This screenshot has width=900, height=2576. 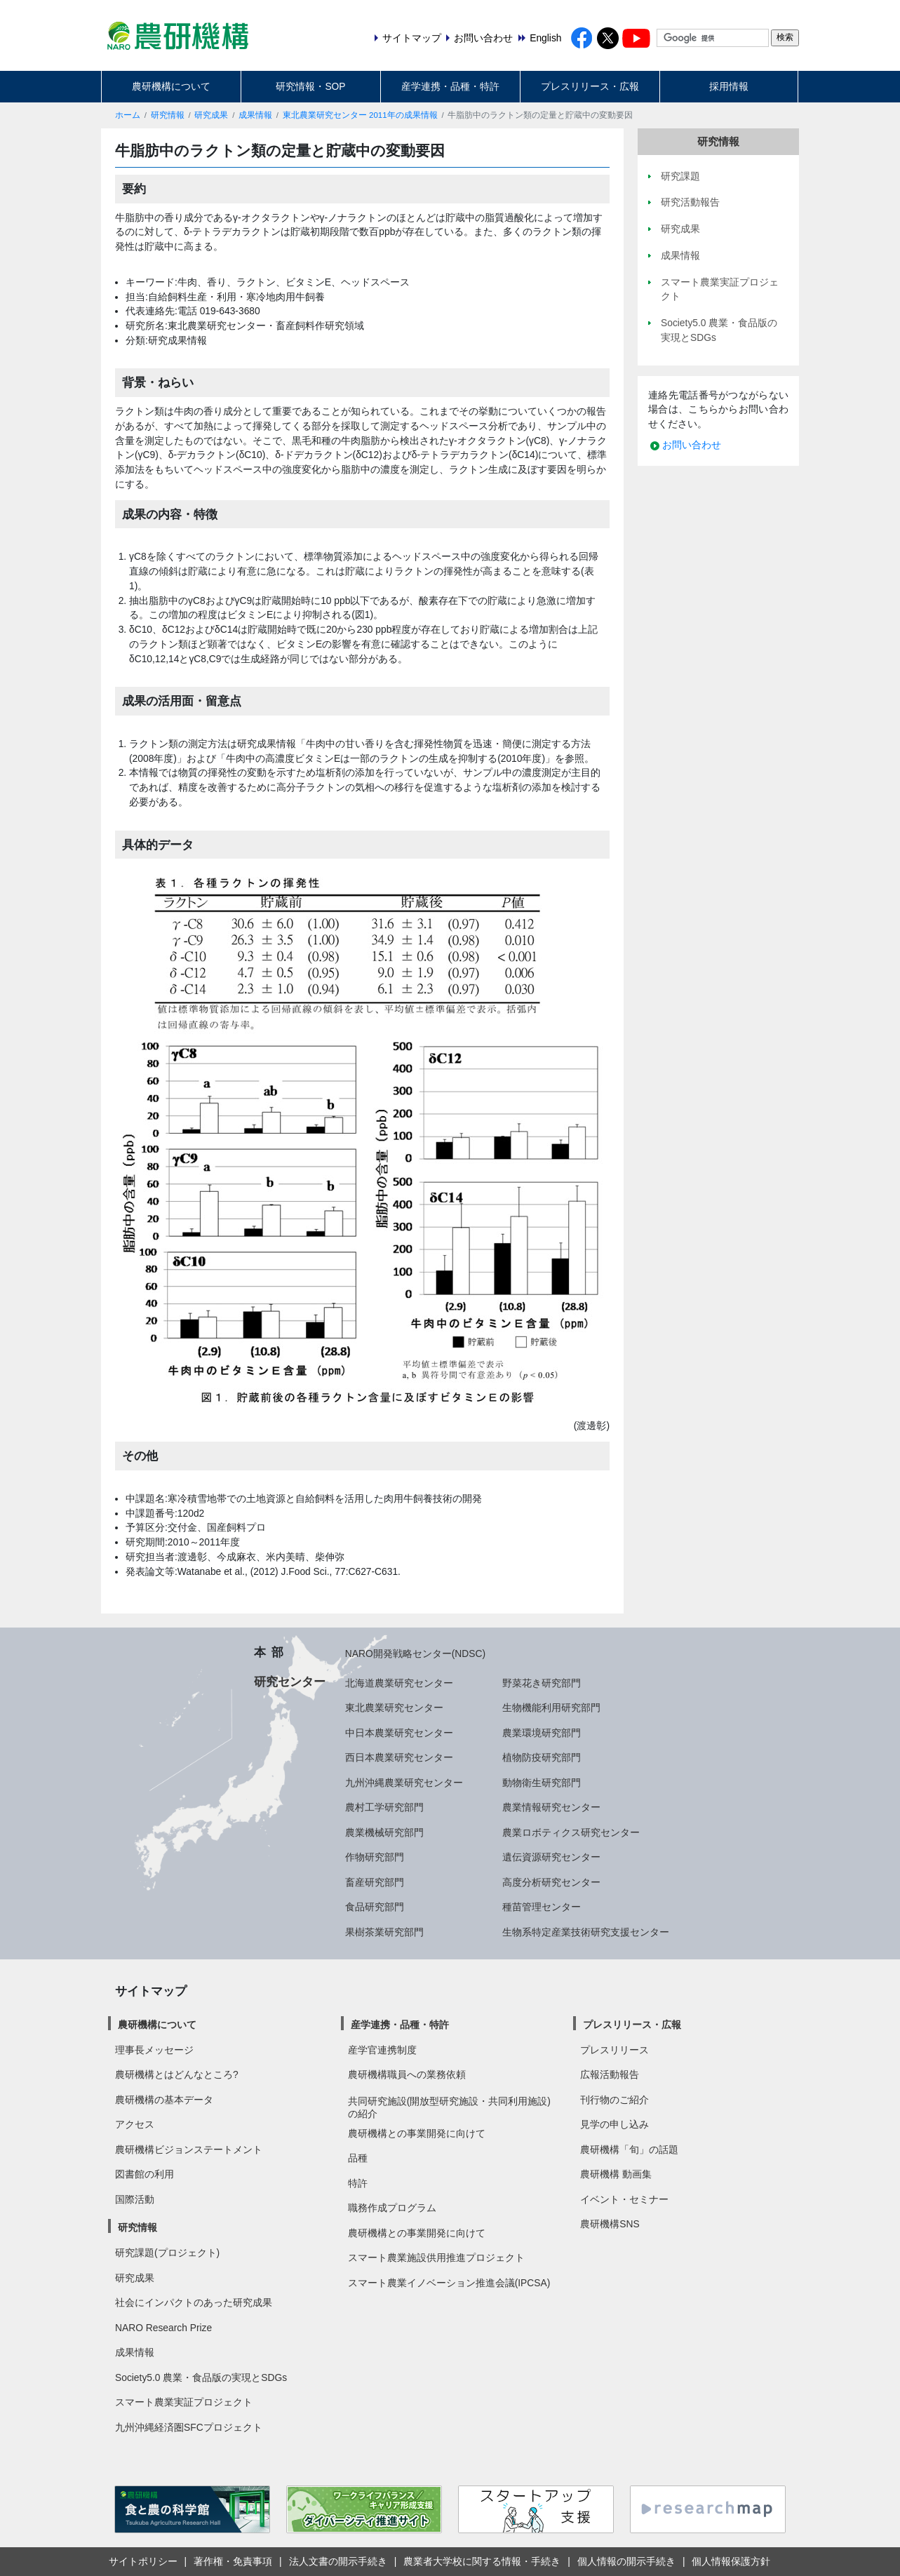 What do you see at coordinates (541, 1757) in the screenshot?
I see `植物防疫研究部門` at bounding box center [541, 1757].